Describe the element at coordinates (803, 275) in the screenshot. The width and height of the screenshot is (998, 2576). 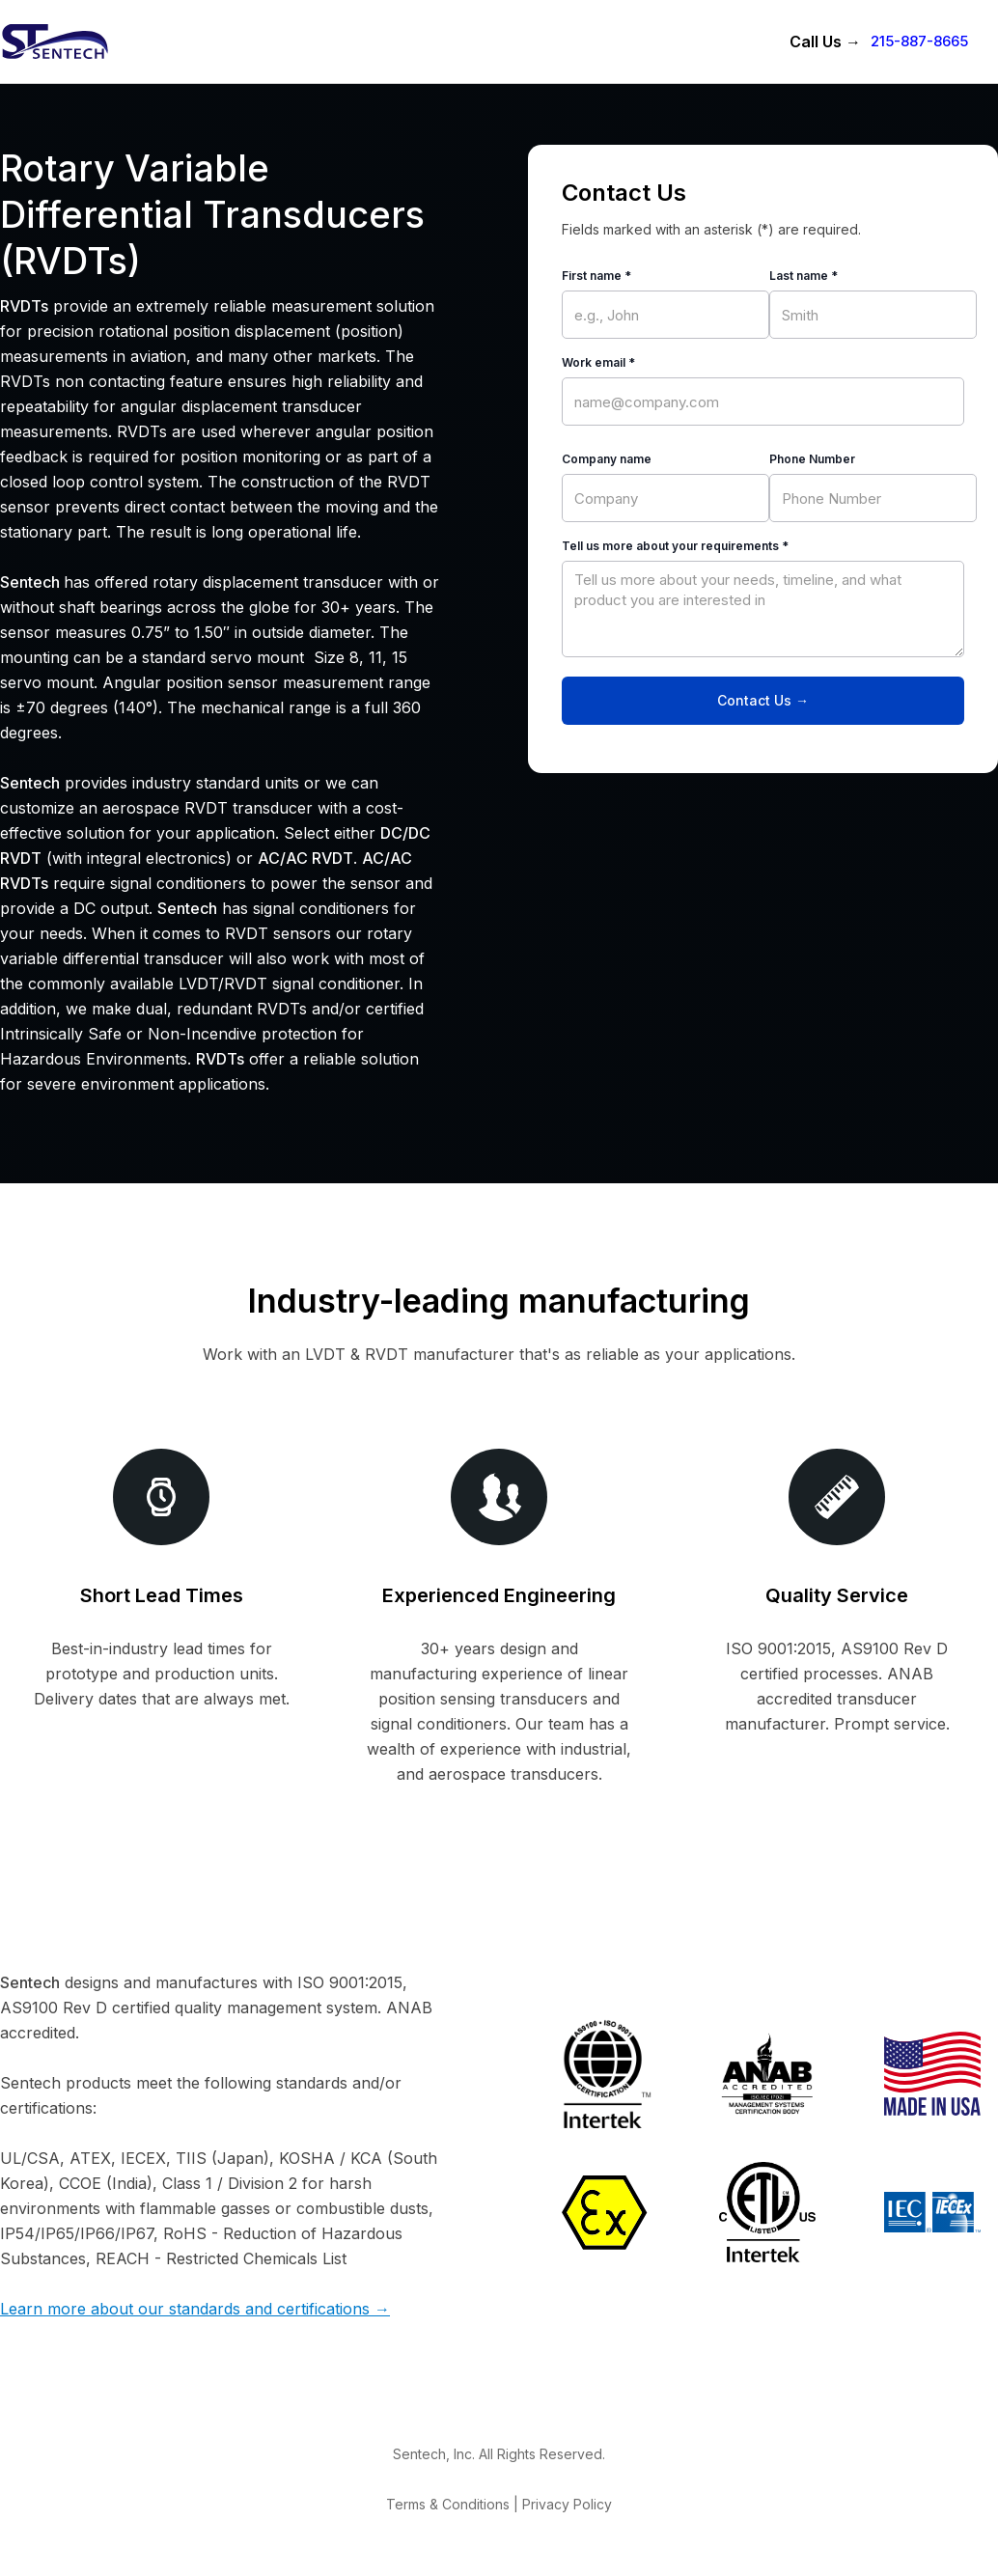
I see `Last name *` at that location.